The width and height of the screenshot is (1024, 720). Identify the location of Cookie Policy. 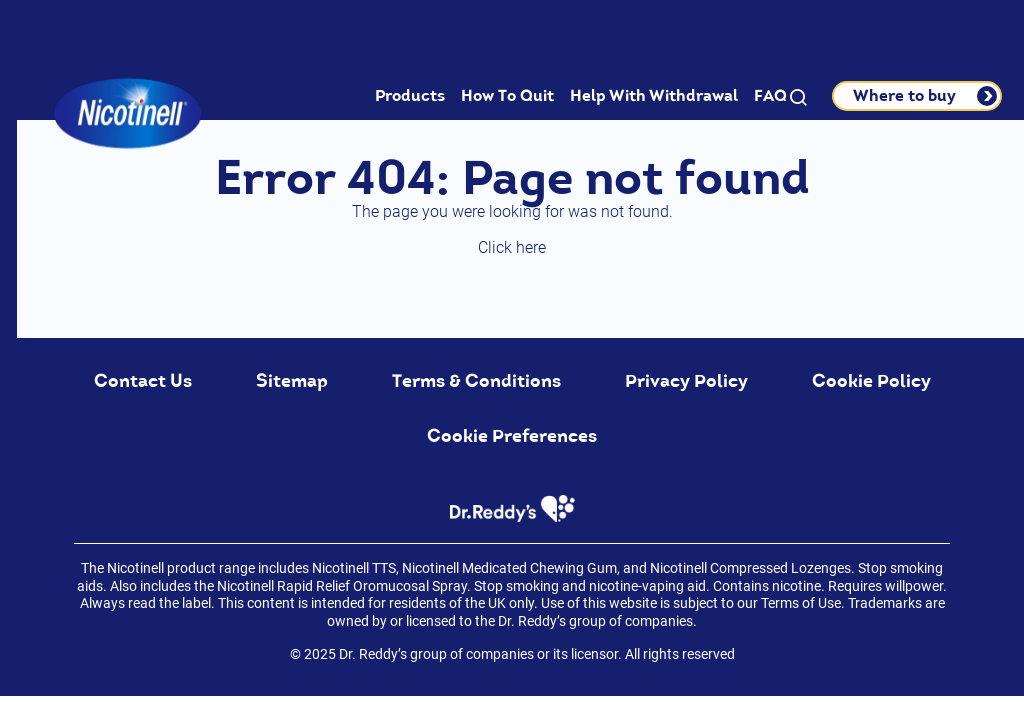
(871, 381).